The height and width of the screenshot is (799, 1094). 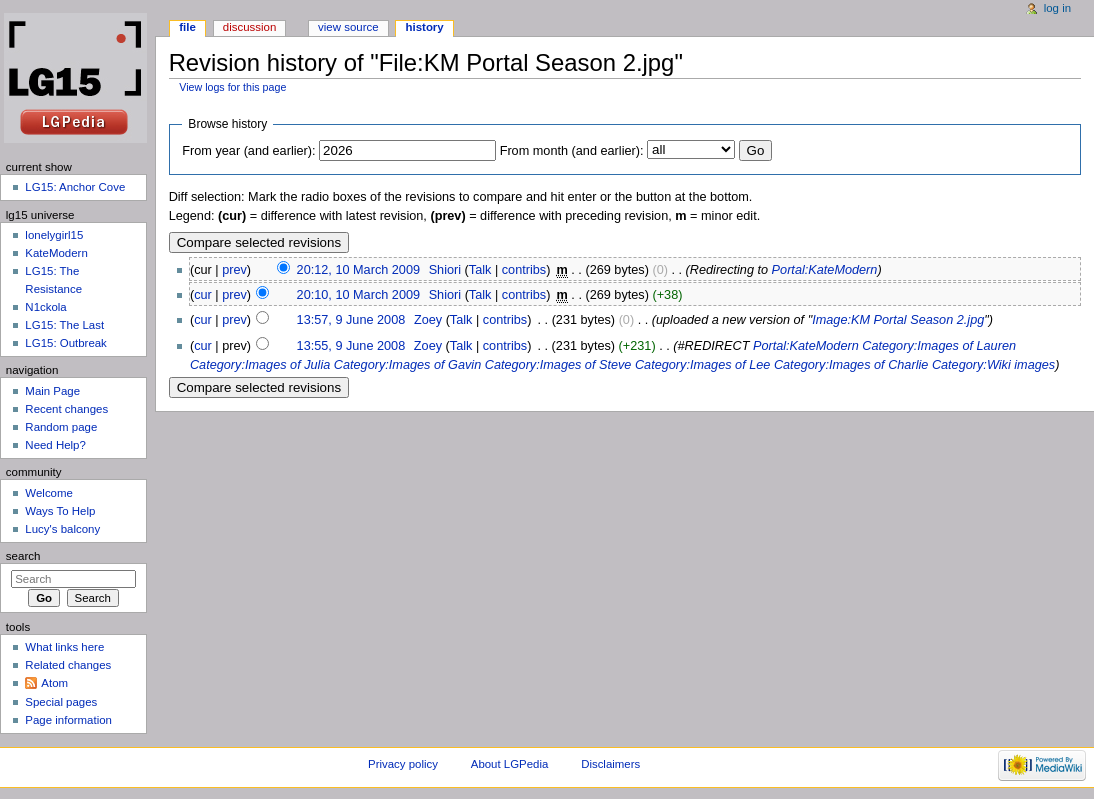 What do you see at coordinates (75, 187) in the screenshot?
I see `LG15: Anchor Cove` at bounding box center [75, 187].